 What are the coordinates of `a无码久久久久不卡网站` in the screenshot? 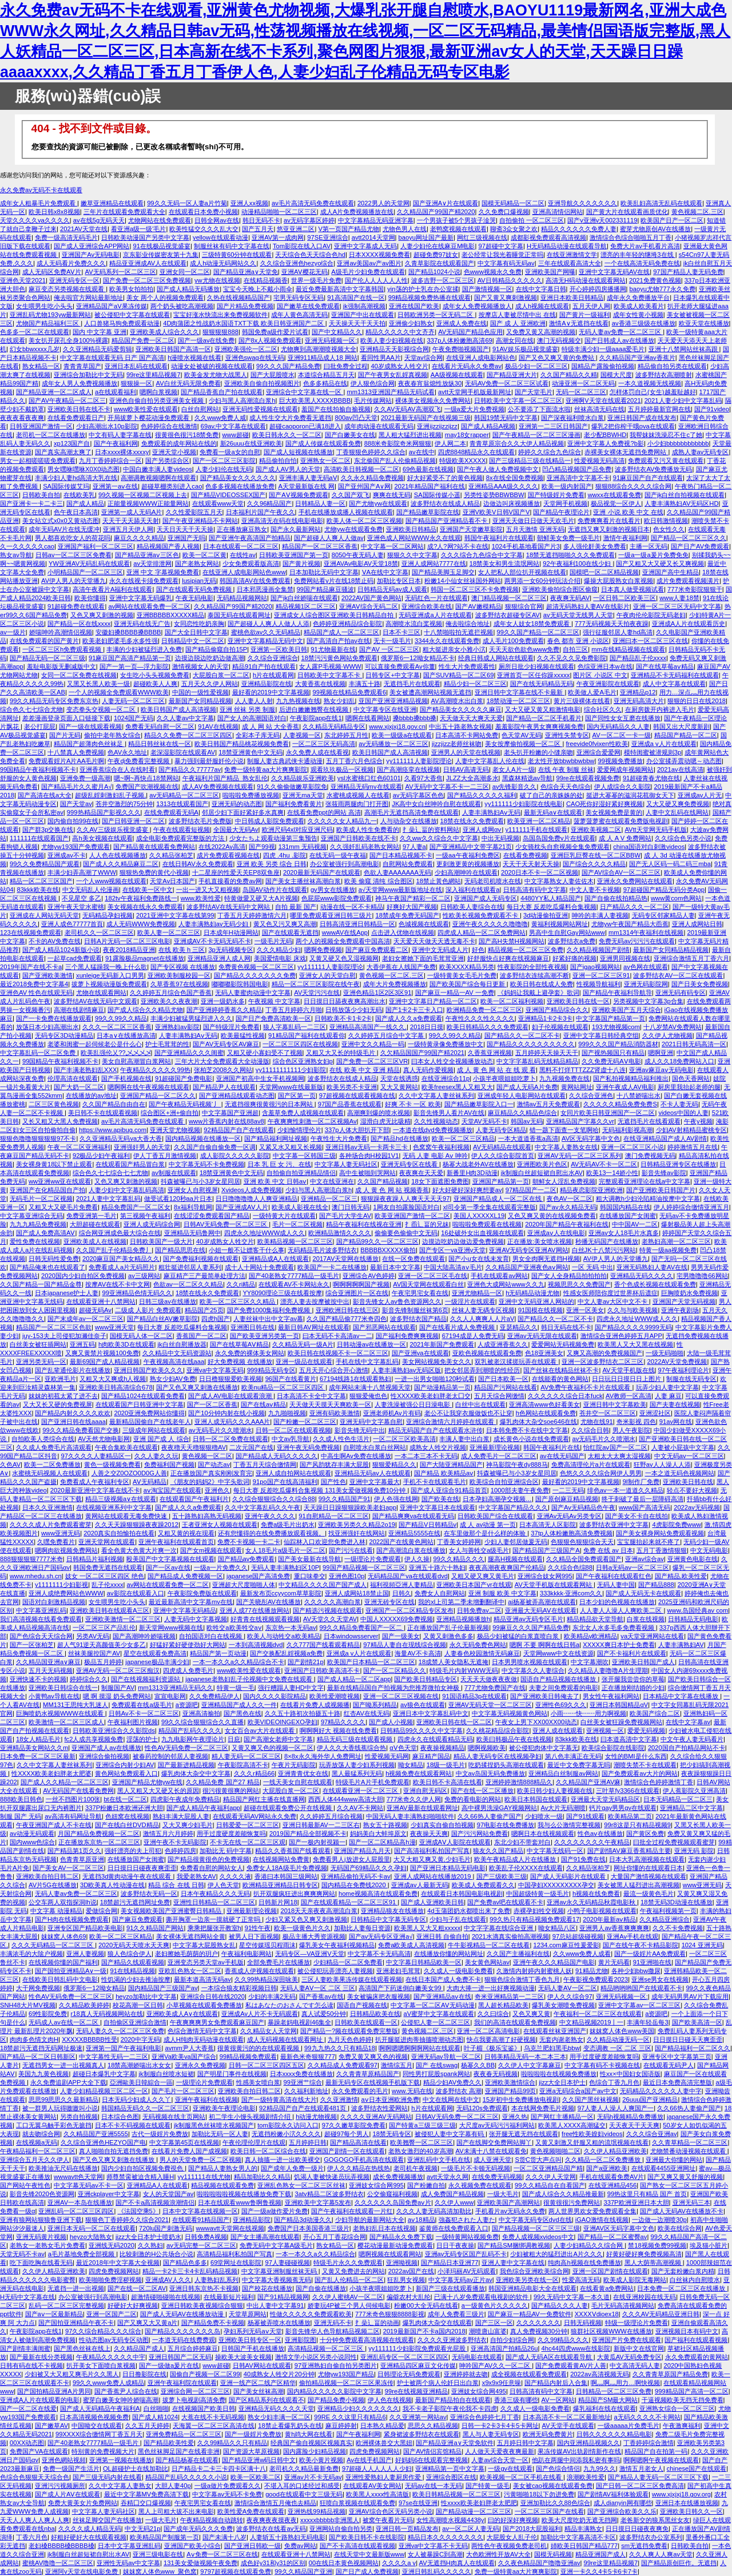 It's located at (647, 2417).